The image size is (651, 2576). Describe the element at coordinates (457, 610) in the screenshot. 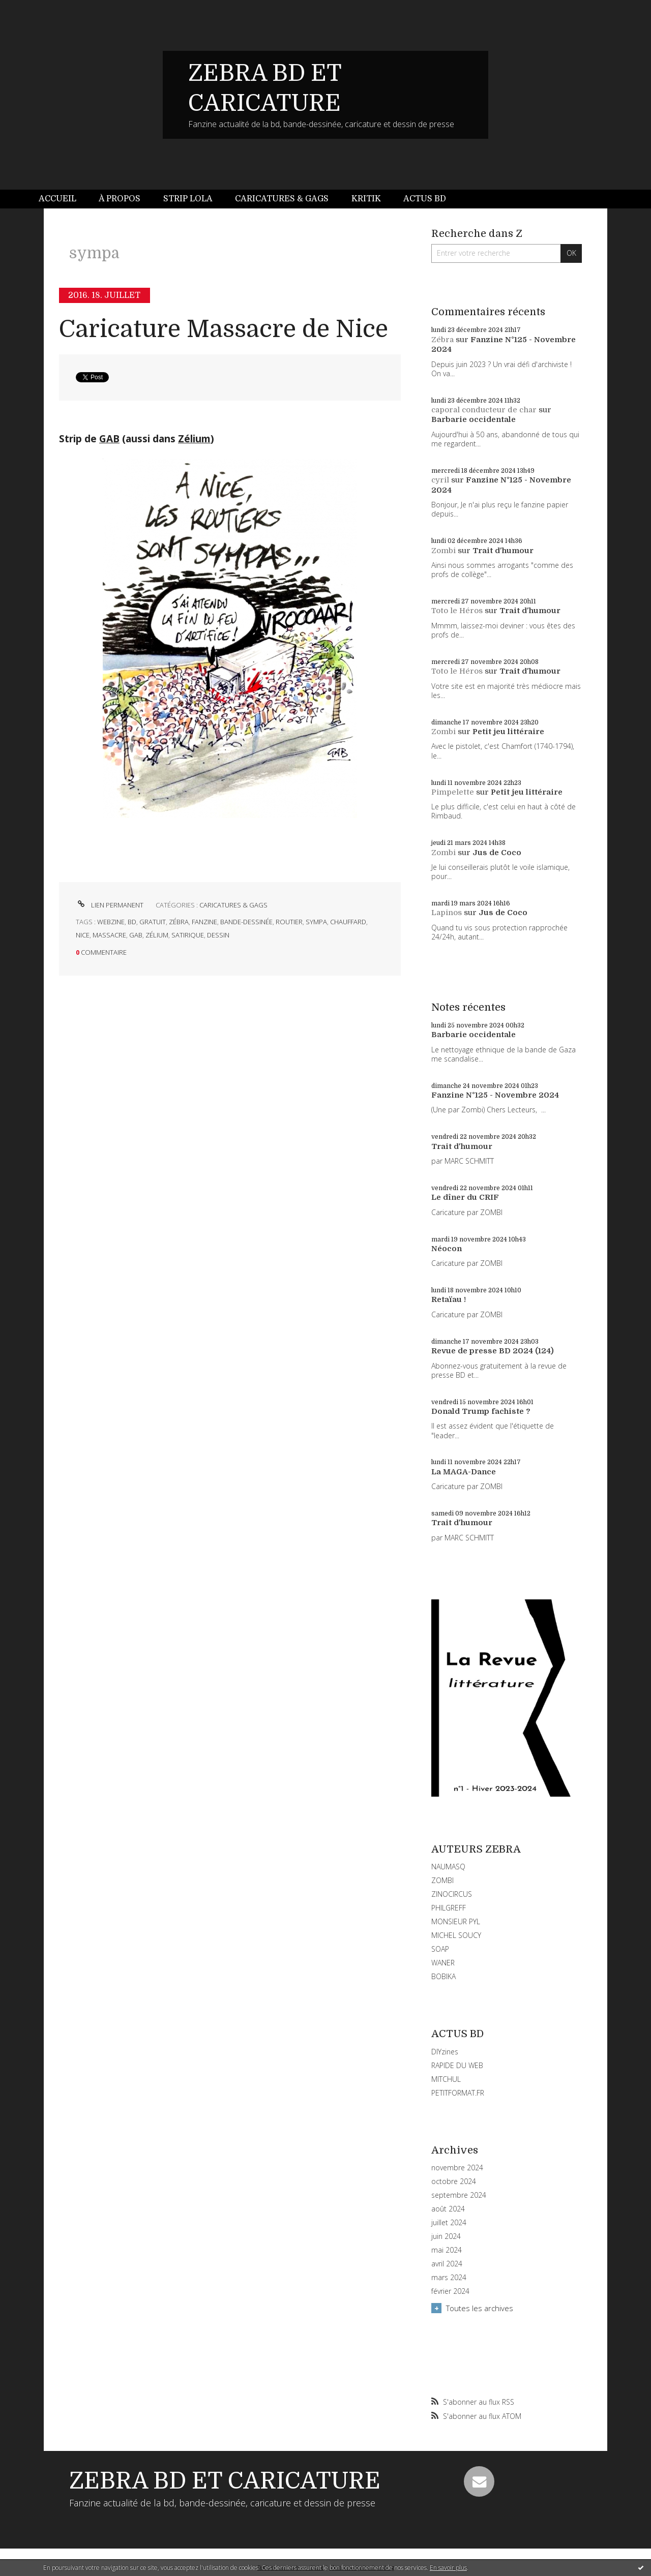

I see `Toto le Héros` at that location.